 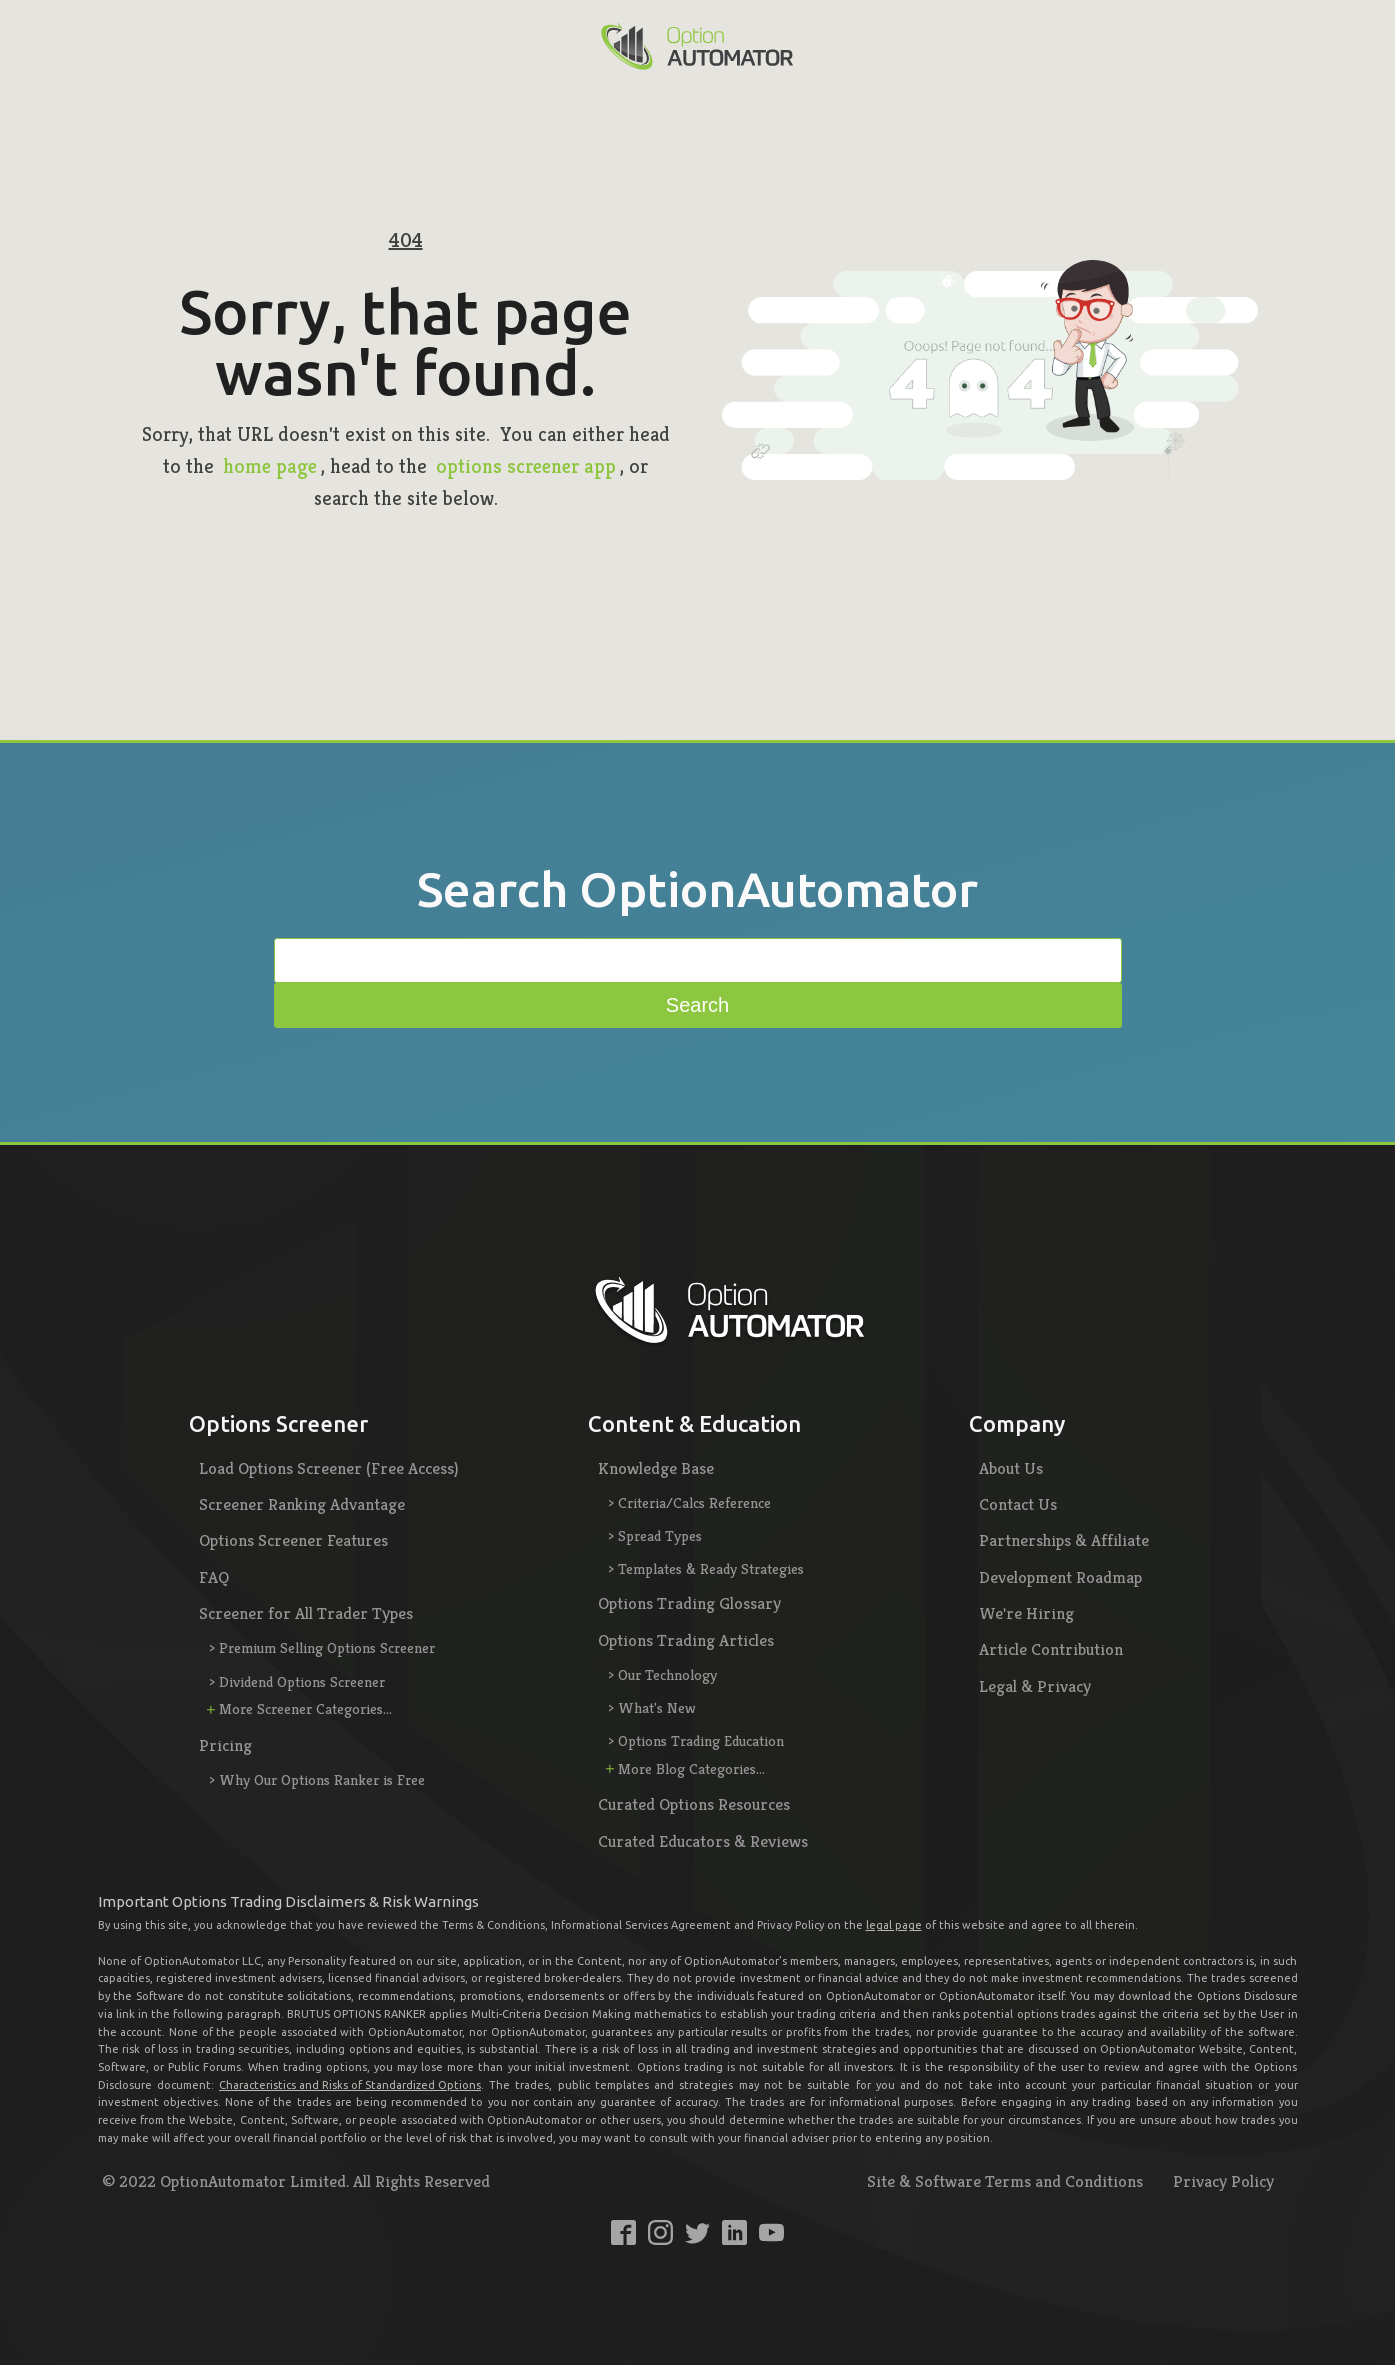 What do you see at coordinates (1018, 1504) in the screenshot?
I see `Contact Us` at bounding box center [1018, 1504].